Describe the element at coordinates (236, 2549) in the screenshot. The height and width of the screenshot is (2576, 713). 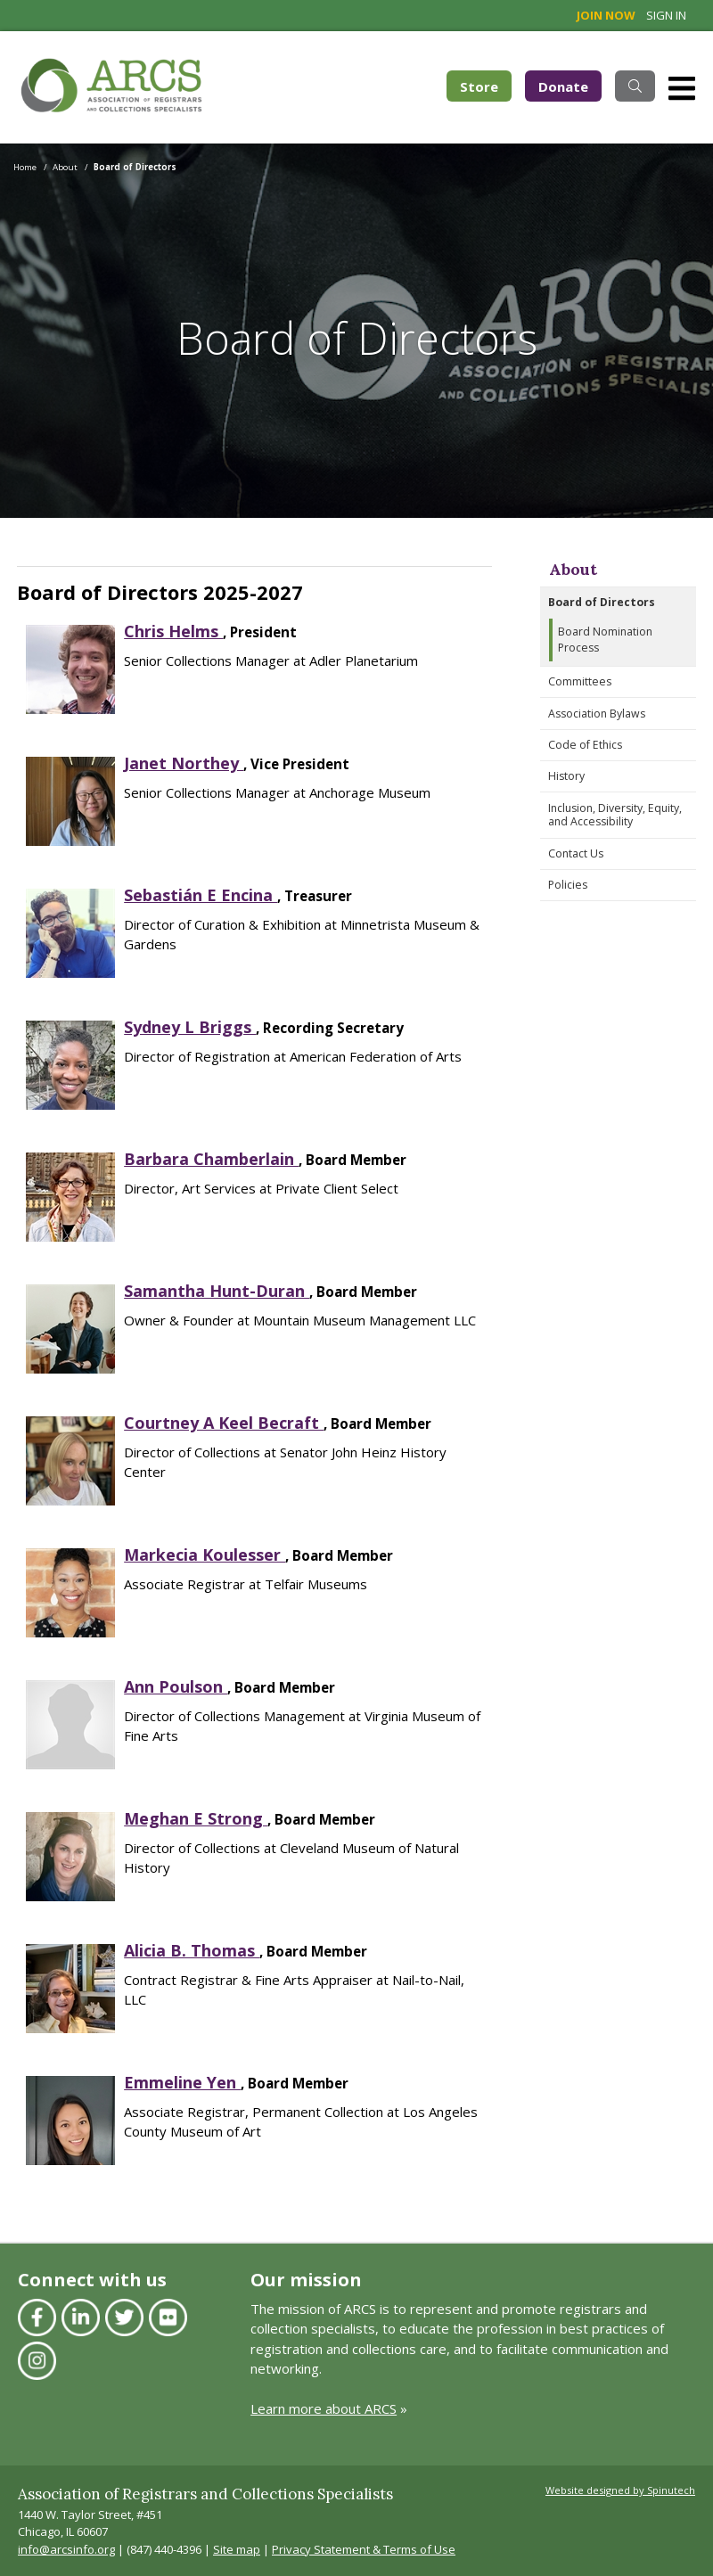
I see `Site map` at that location.